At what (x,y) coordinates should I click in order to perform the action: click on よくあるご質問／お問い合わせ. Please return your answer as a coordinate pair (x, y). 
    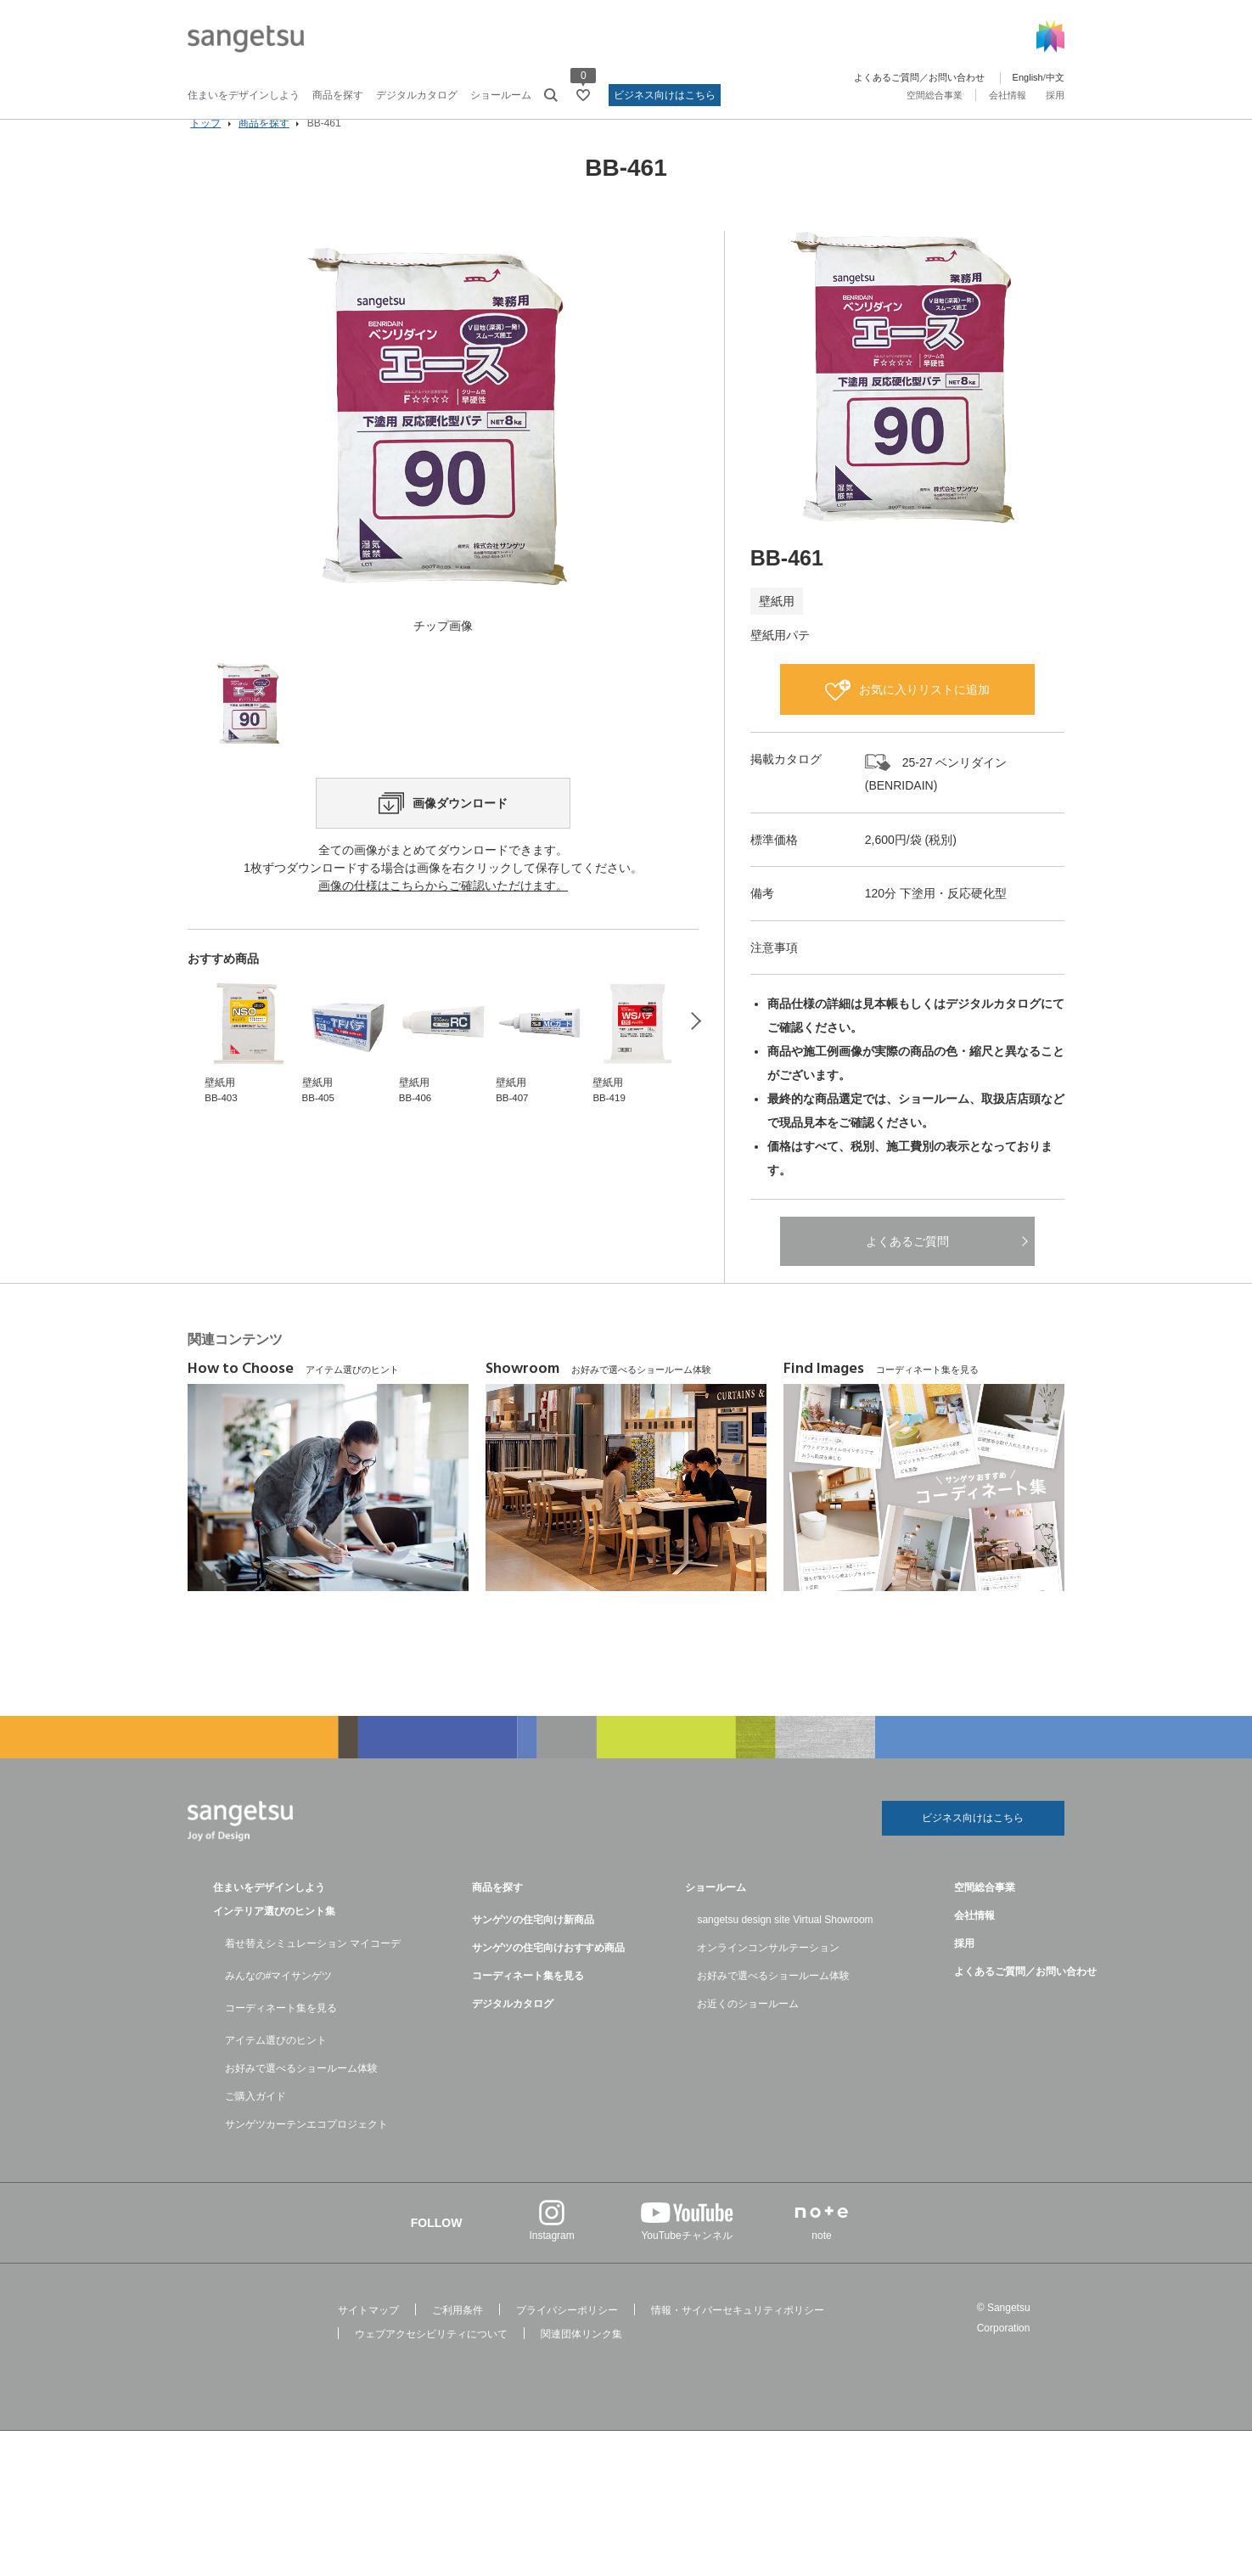
    Looking at the image, I should click on (919, 77).